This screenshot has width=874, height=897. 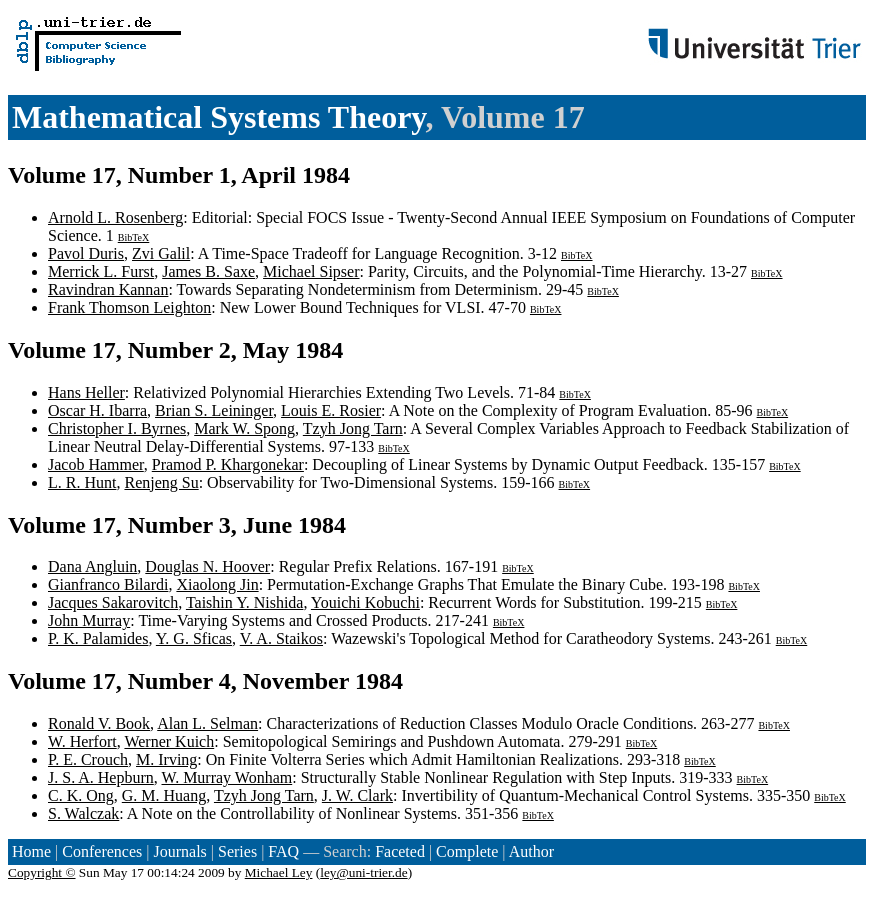 What do you see at coordinates (245, 602) in the screenshot?
I see `Taishin Y. Nishida` at bounding box center [245, 602].